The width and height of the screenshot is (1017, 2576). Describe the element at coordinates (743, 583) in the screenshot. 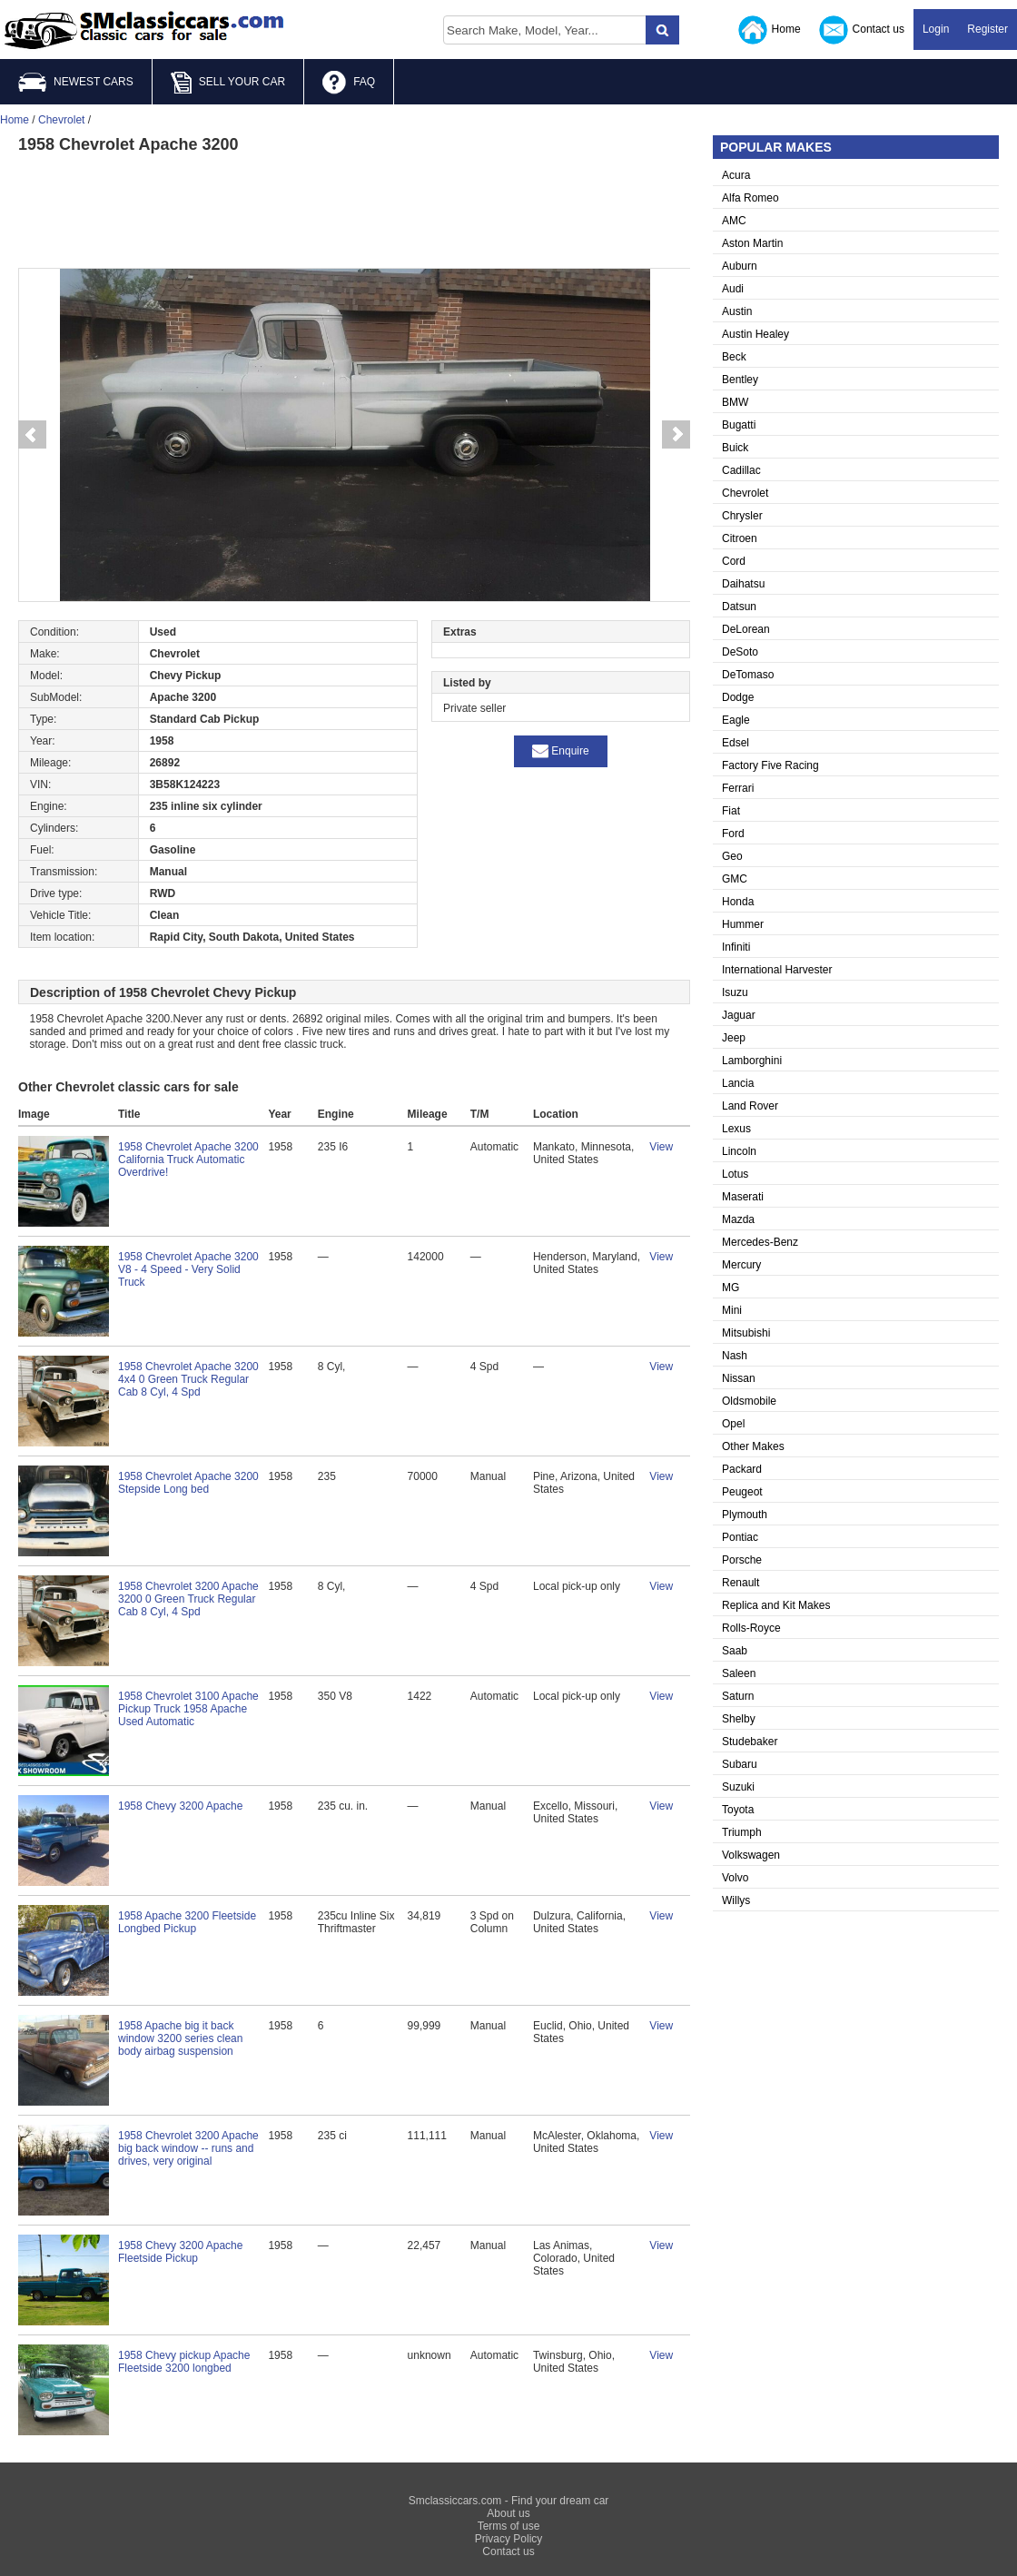

I see `Daihatsu` at that location.